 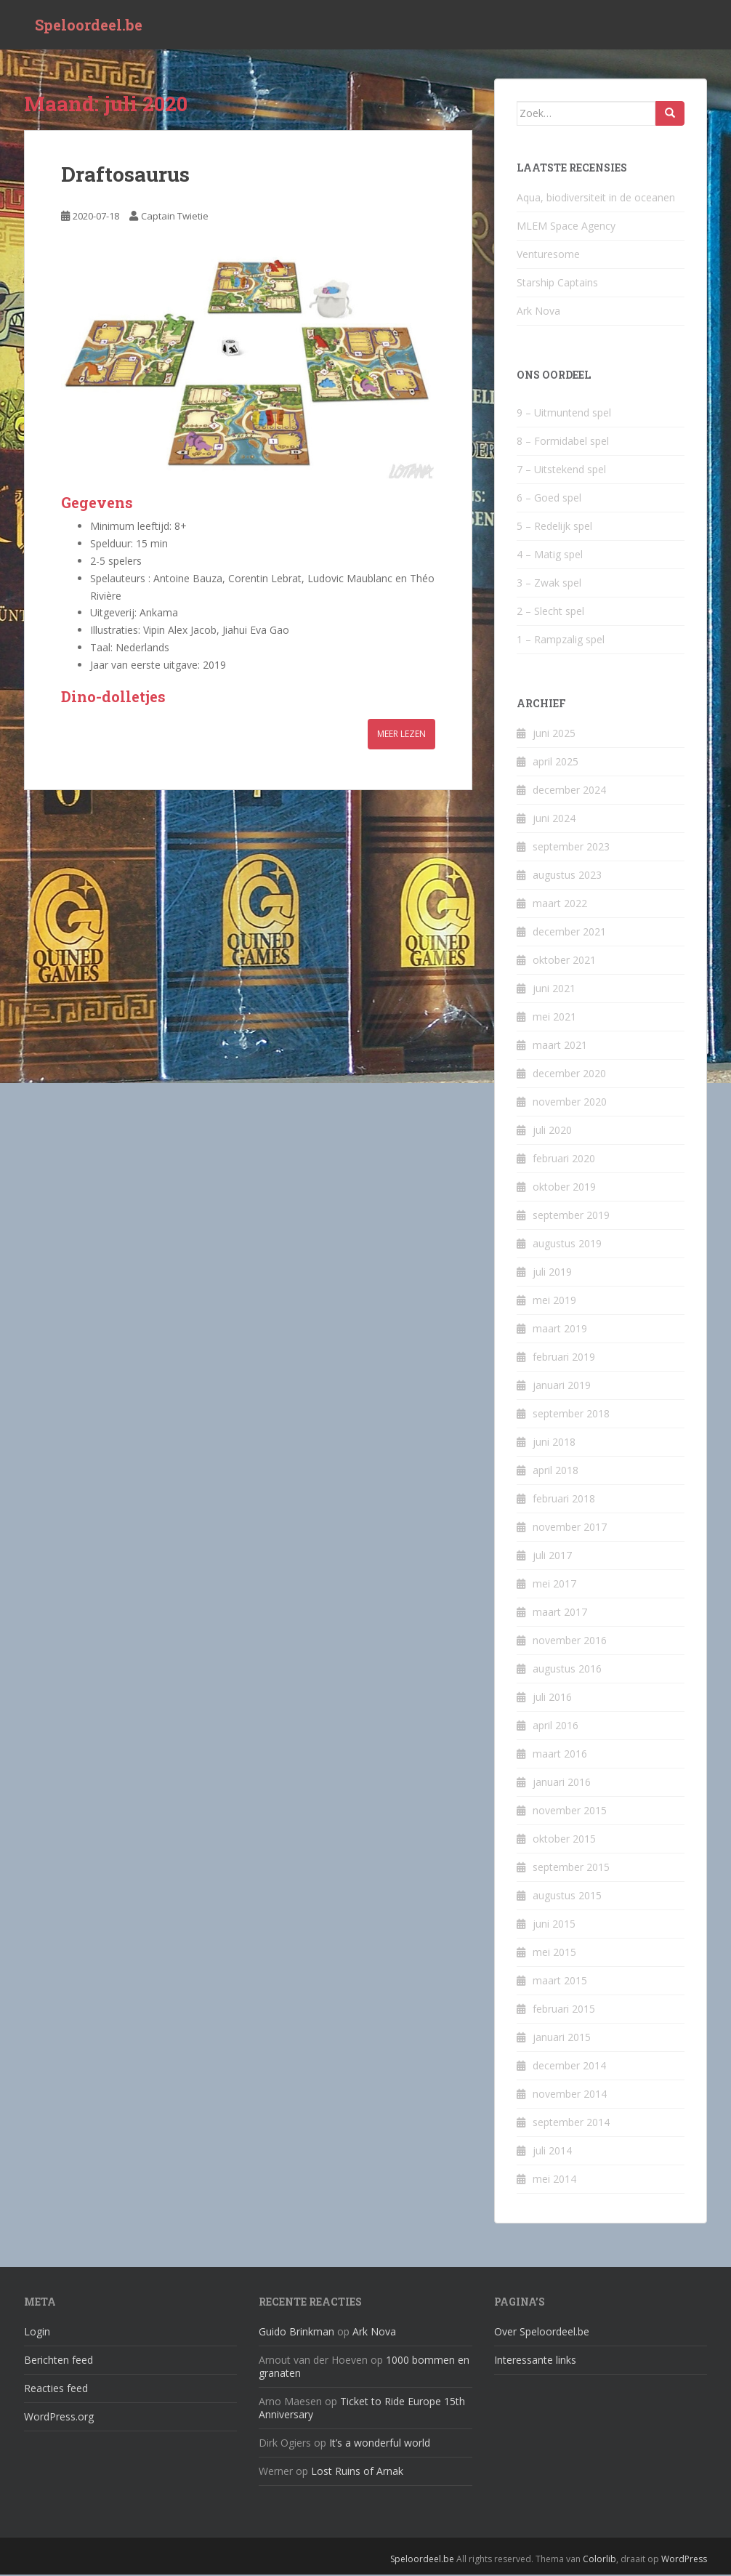 What do you see at coordinates (554, 1443) in the screenshot?
I see `juni 2018` at bounding box center [554, 1443].